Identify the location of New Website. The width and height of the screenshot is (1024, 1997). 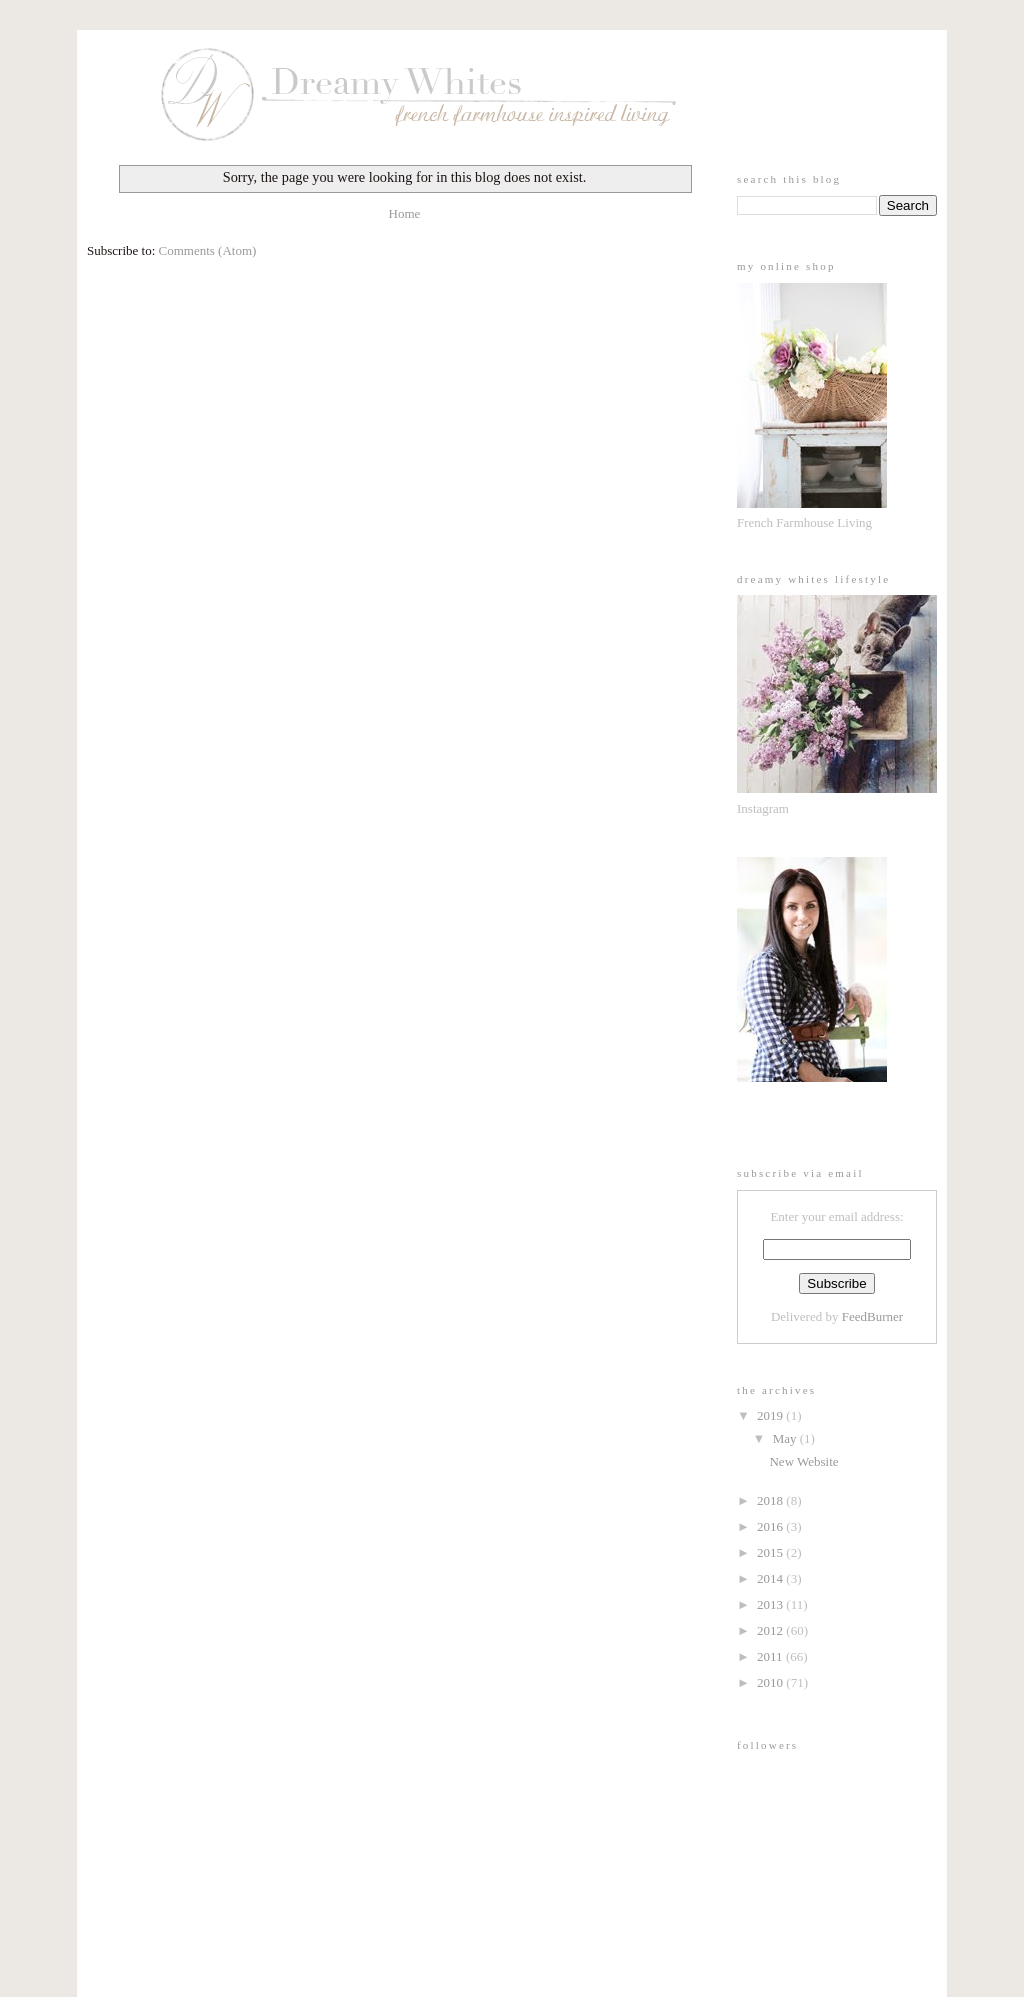
(803, 1461).